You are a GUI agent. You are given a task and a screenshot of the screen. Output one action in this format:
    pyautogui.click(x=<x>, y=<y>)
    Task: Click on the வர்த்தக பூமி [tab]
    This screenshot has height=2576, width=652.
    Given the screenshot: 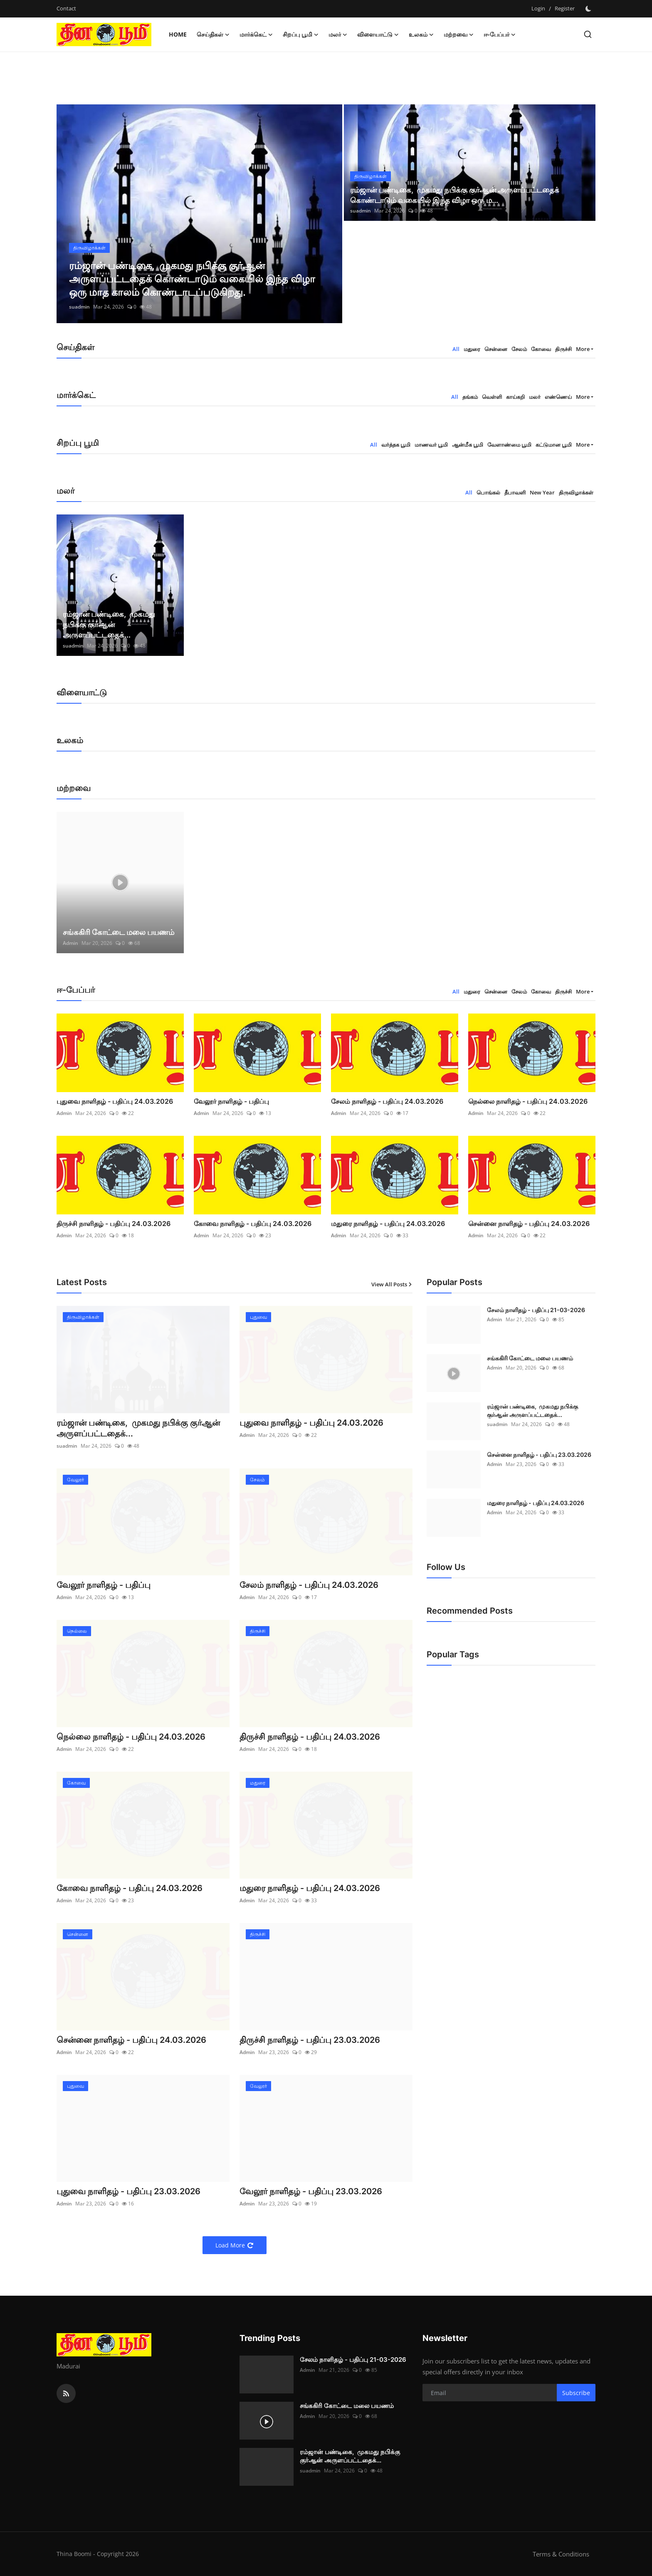 What is the action you would take?
    pyautogui.click(x=395, y=444)
    